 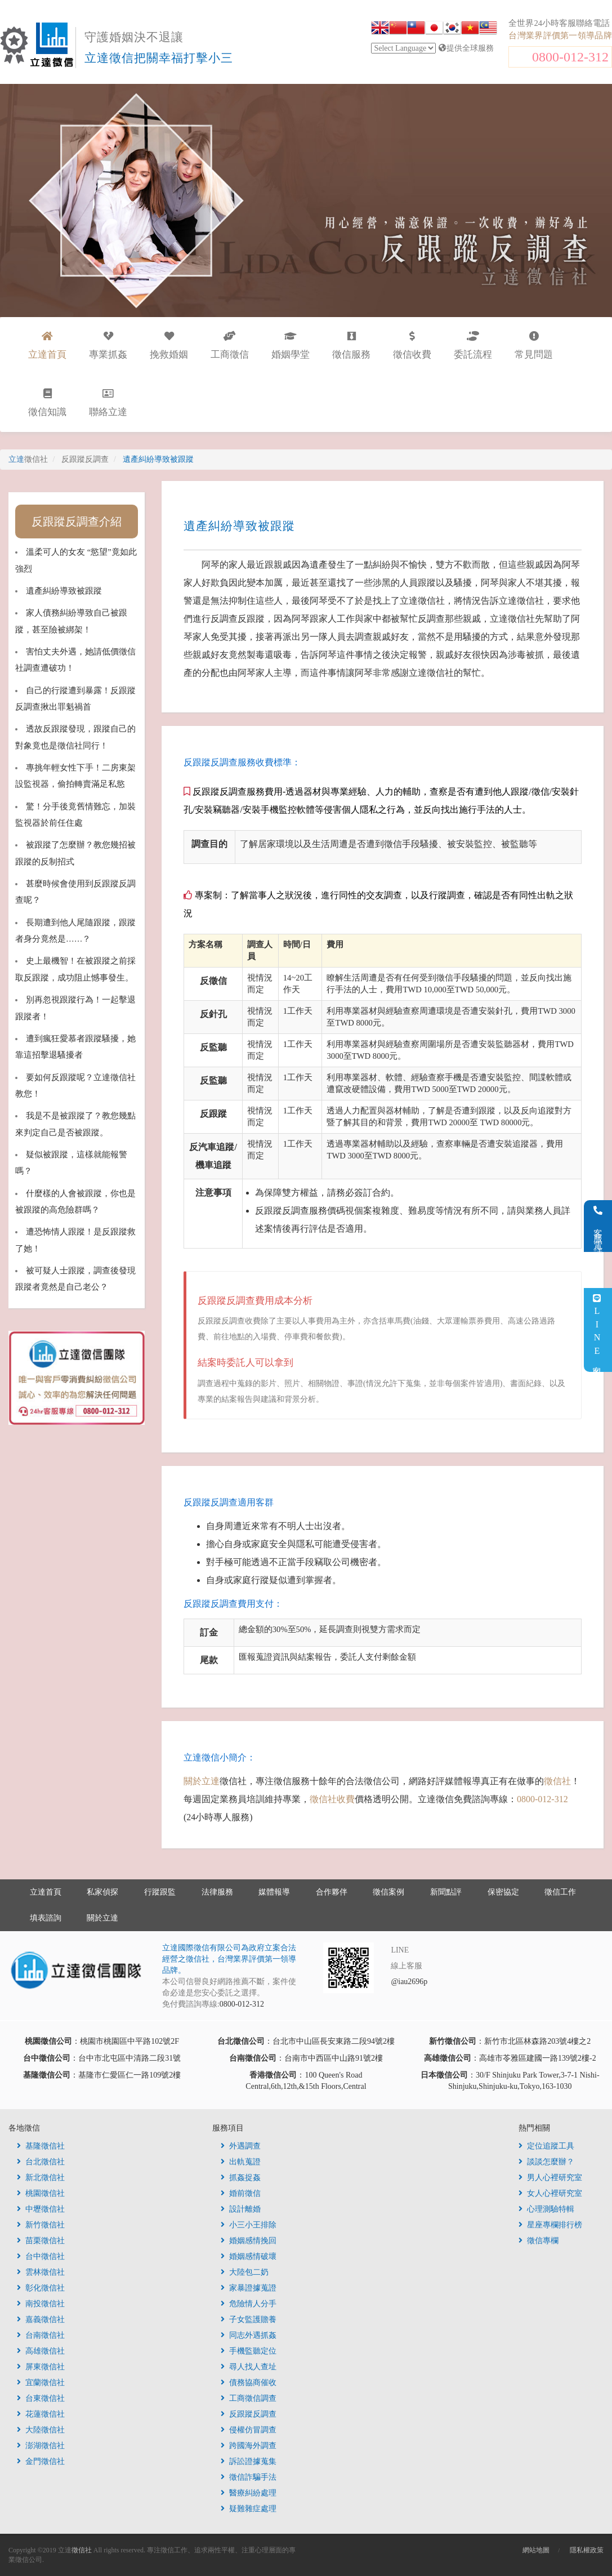 I want to click on 金門徵信社, so click(x=41, y=2461).